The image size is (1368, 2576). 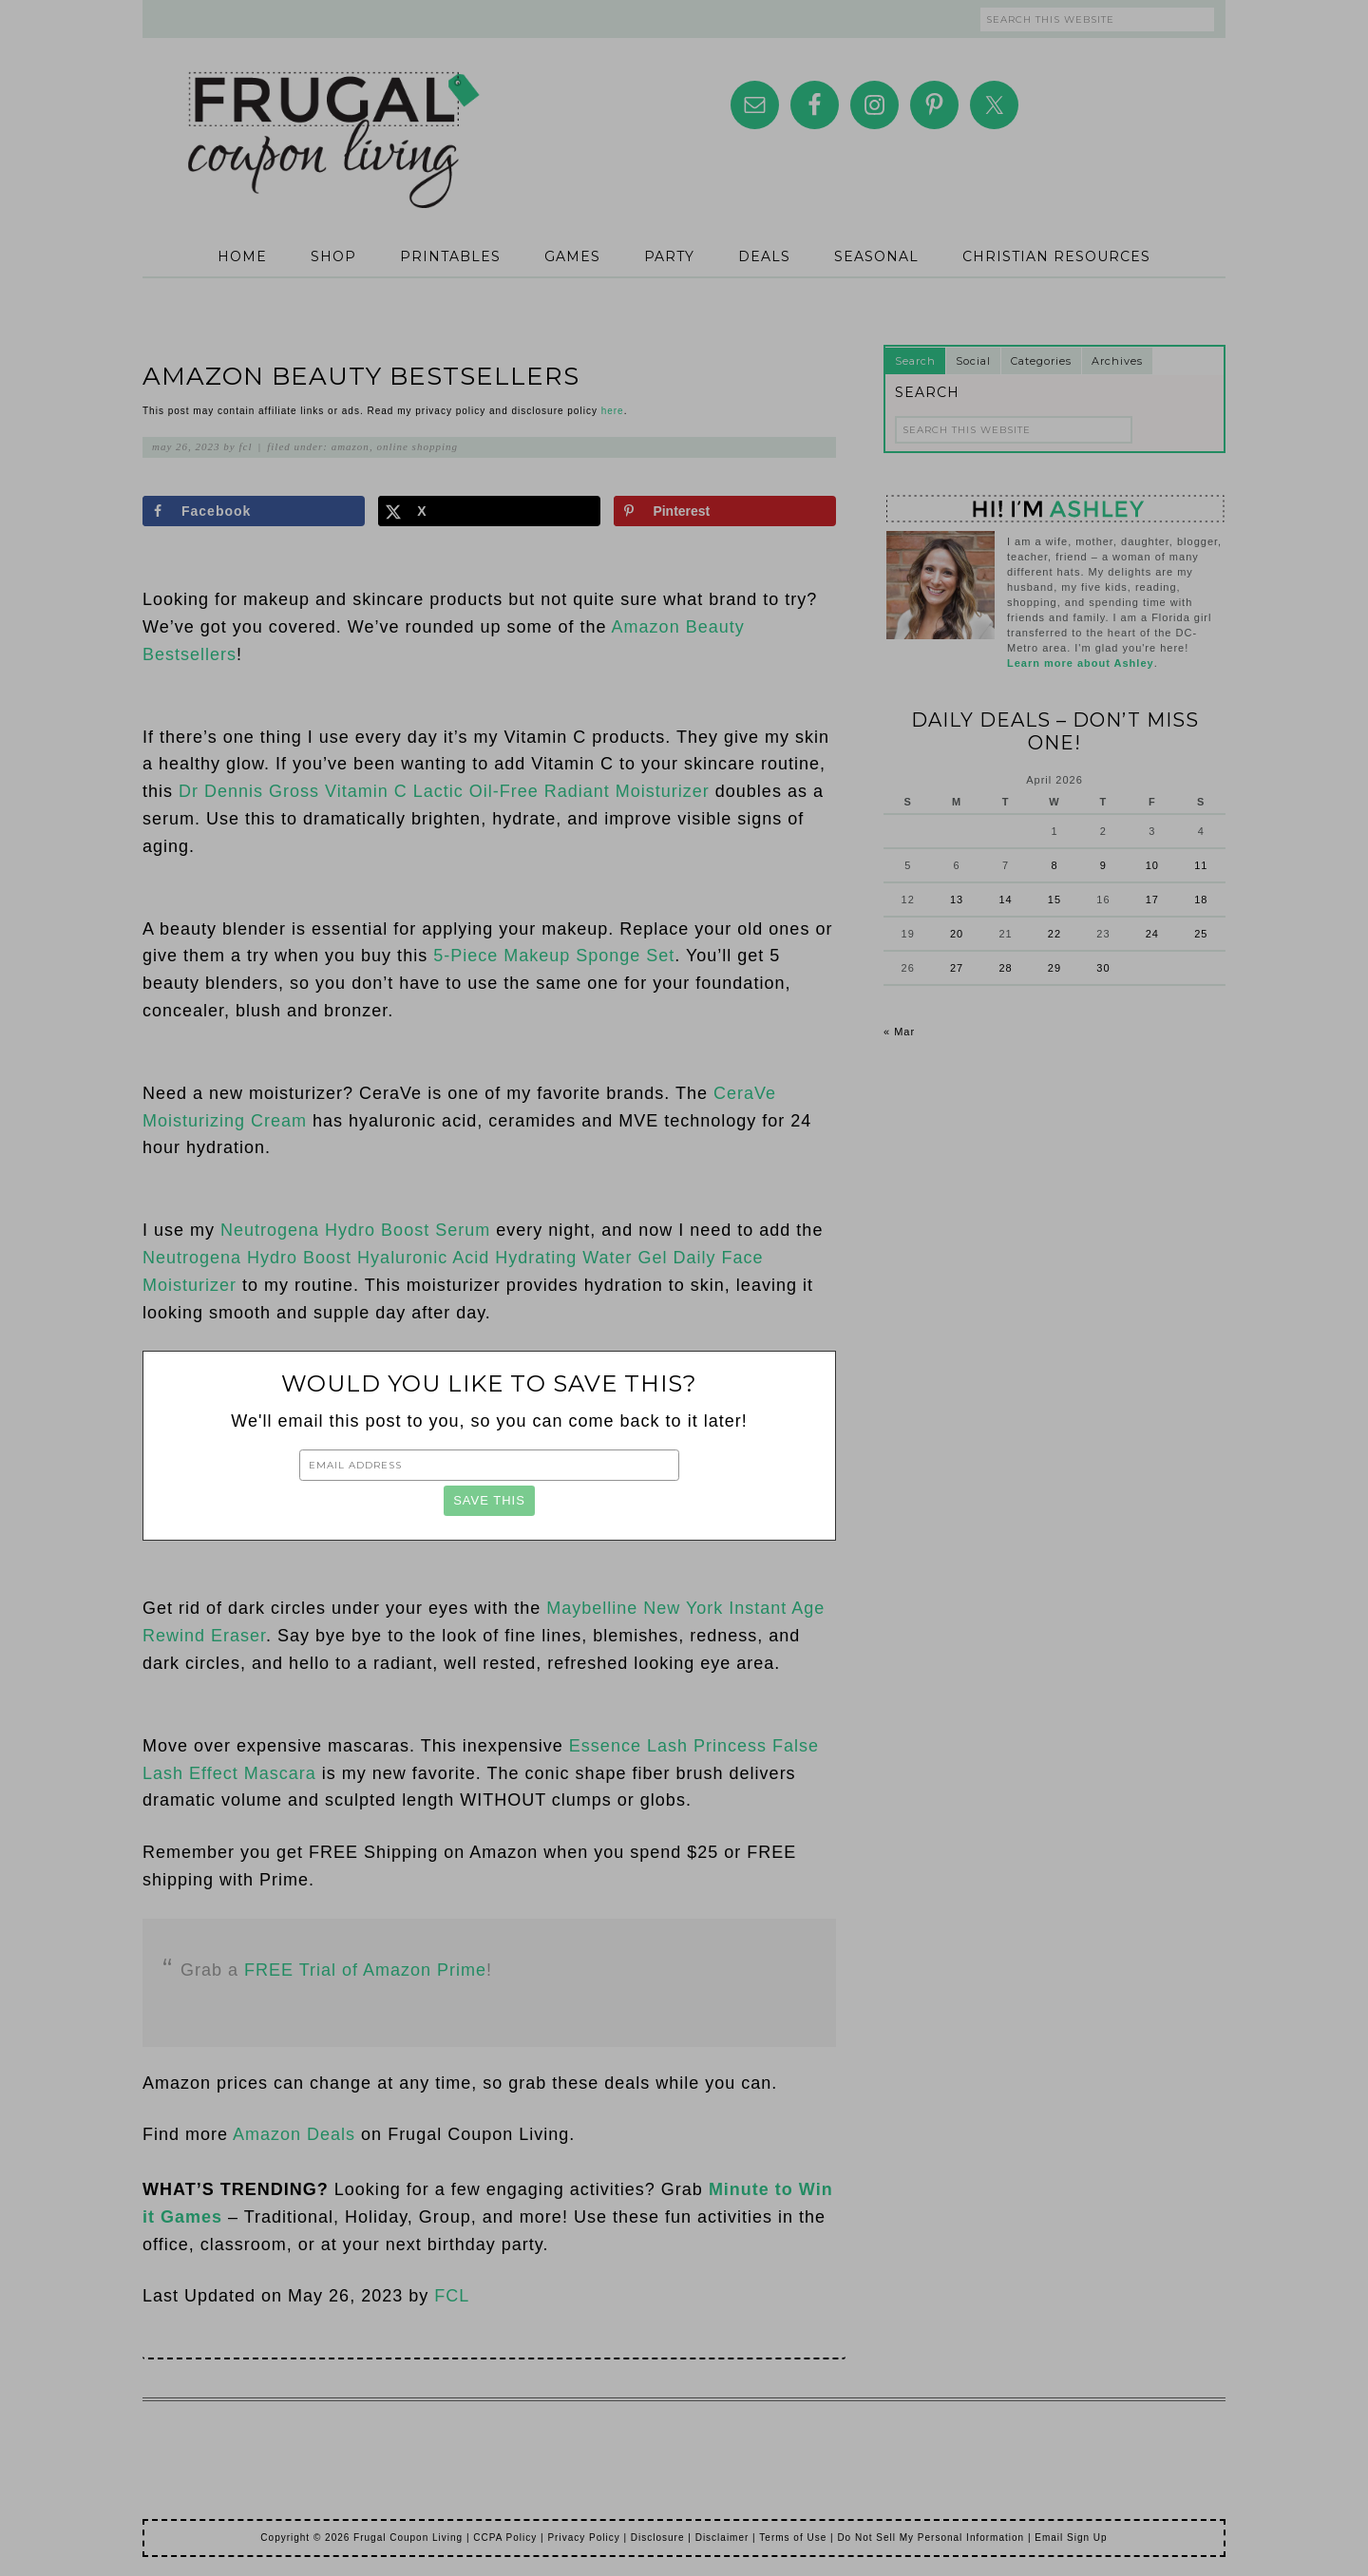 What do you see at coordinates (332, 116) in the screenshot?
I see `Frugal Coupon Living` at bounding box center [332, 116].